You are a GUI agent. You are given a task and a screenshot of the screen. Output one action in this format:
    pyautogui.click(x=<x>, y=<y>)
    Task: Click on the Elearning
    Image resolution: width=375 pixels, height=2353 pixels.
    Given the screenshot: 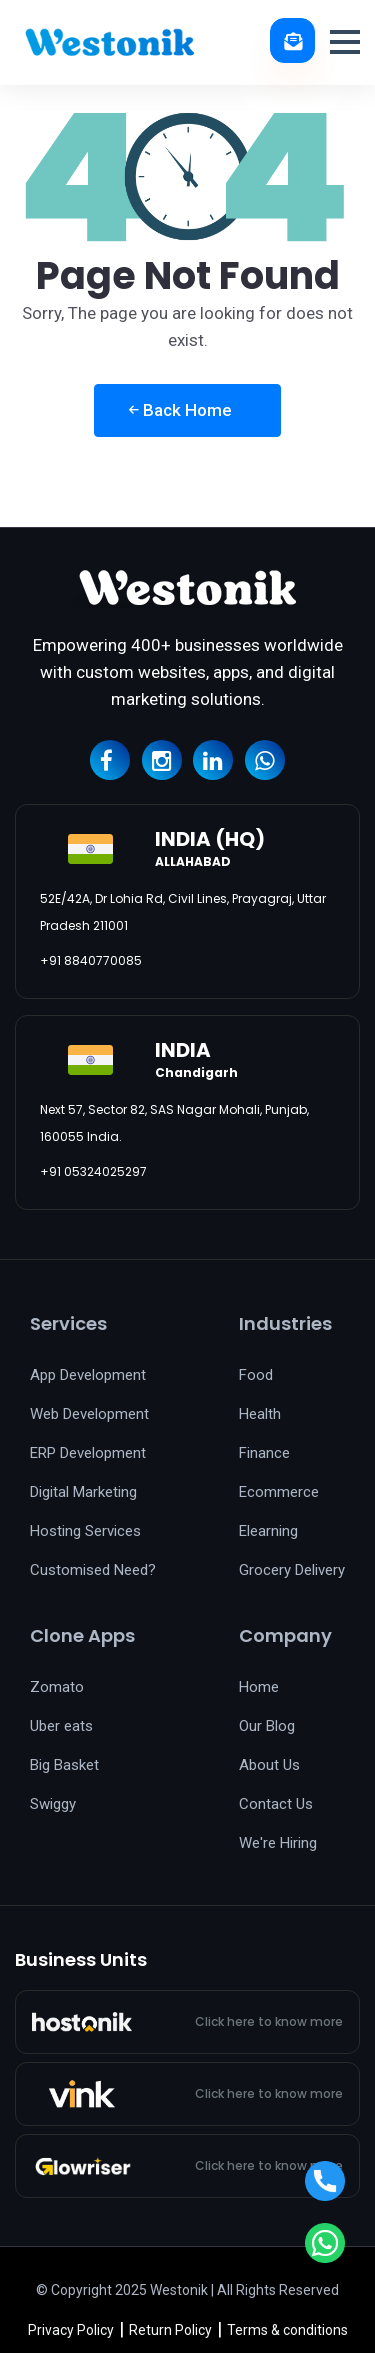 What is the action you would take?
    pyautogui.click(x=268, y=1531)
    